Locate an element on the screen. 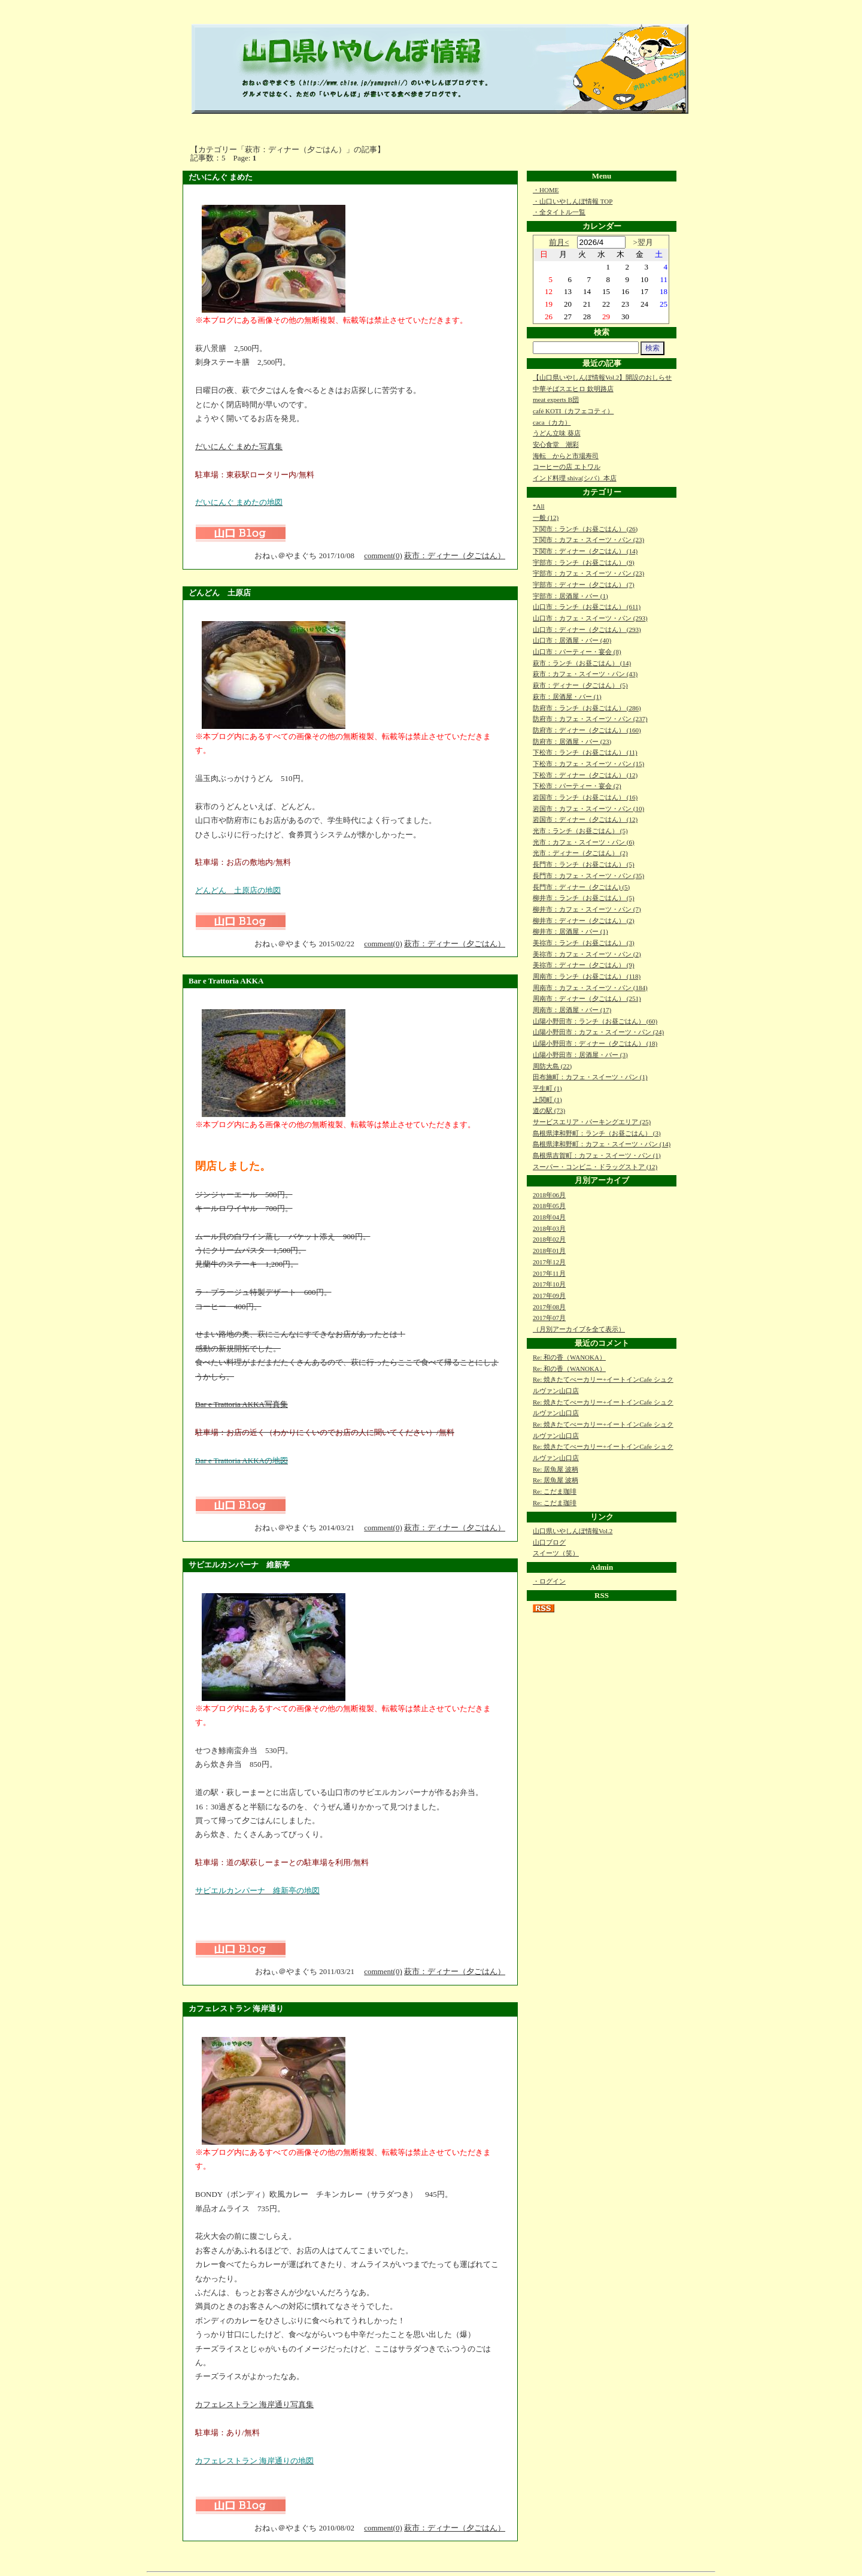 The image size is (862, 2576). 柳井市：カフェ・スイーツ・パン (7) is located at coordinates (587, 909).